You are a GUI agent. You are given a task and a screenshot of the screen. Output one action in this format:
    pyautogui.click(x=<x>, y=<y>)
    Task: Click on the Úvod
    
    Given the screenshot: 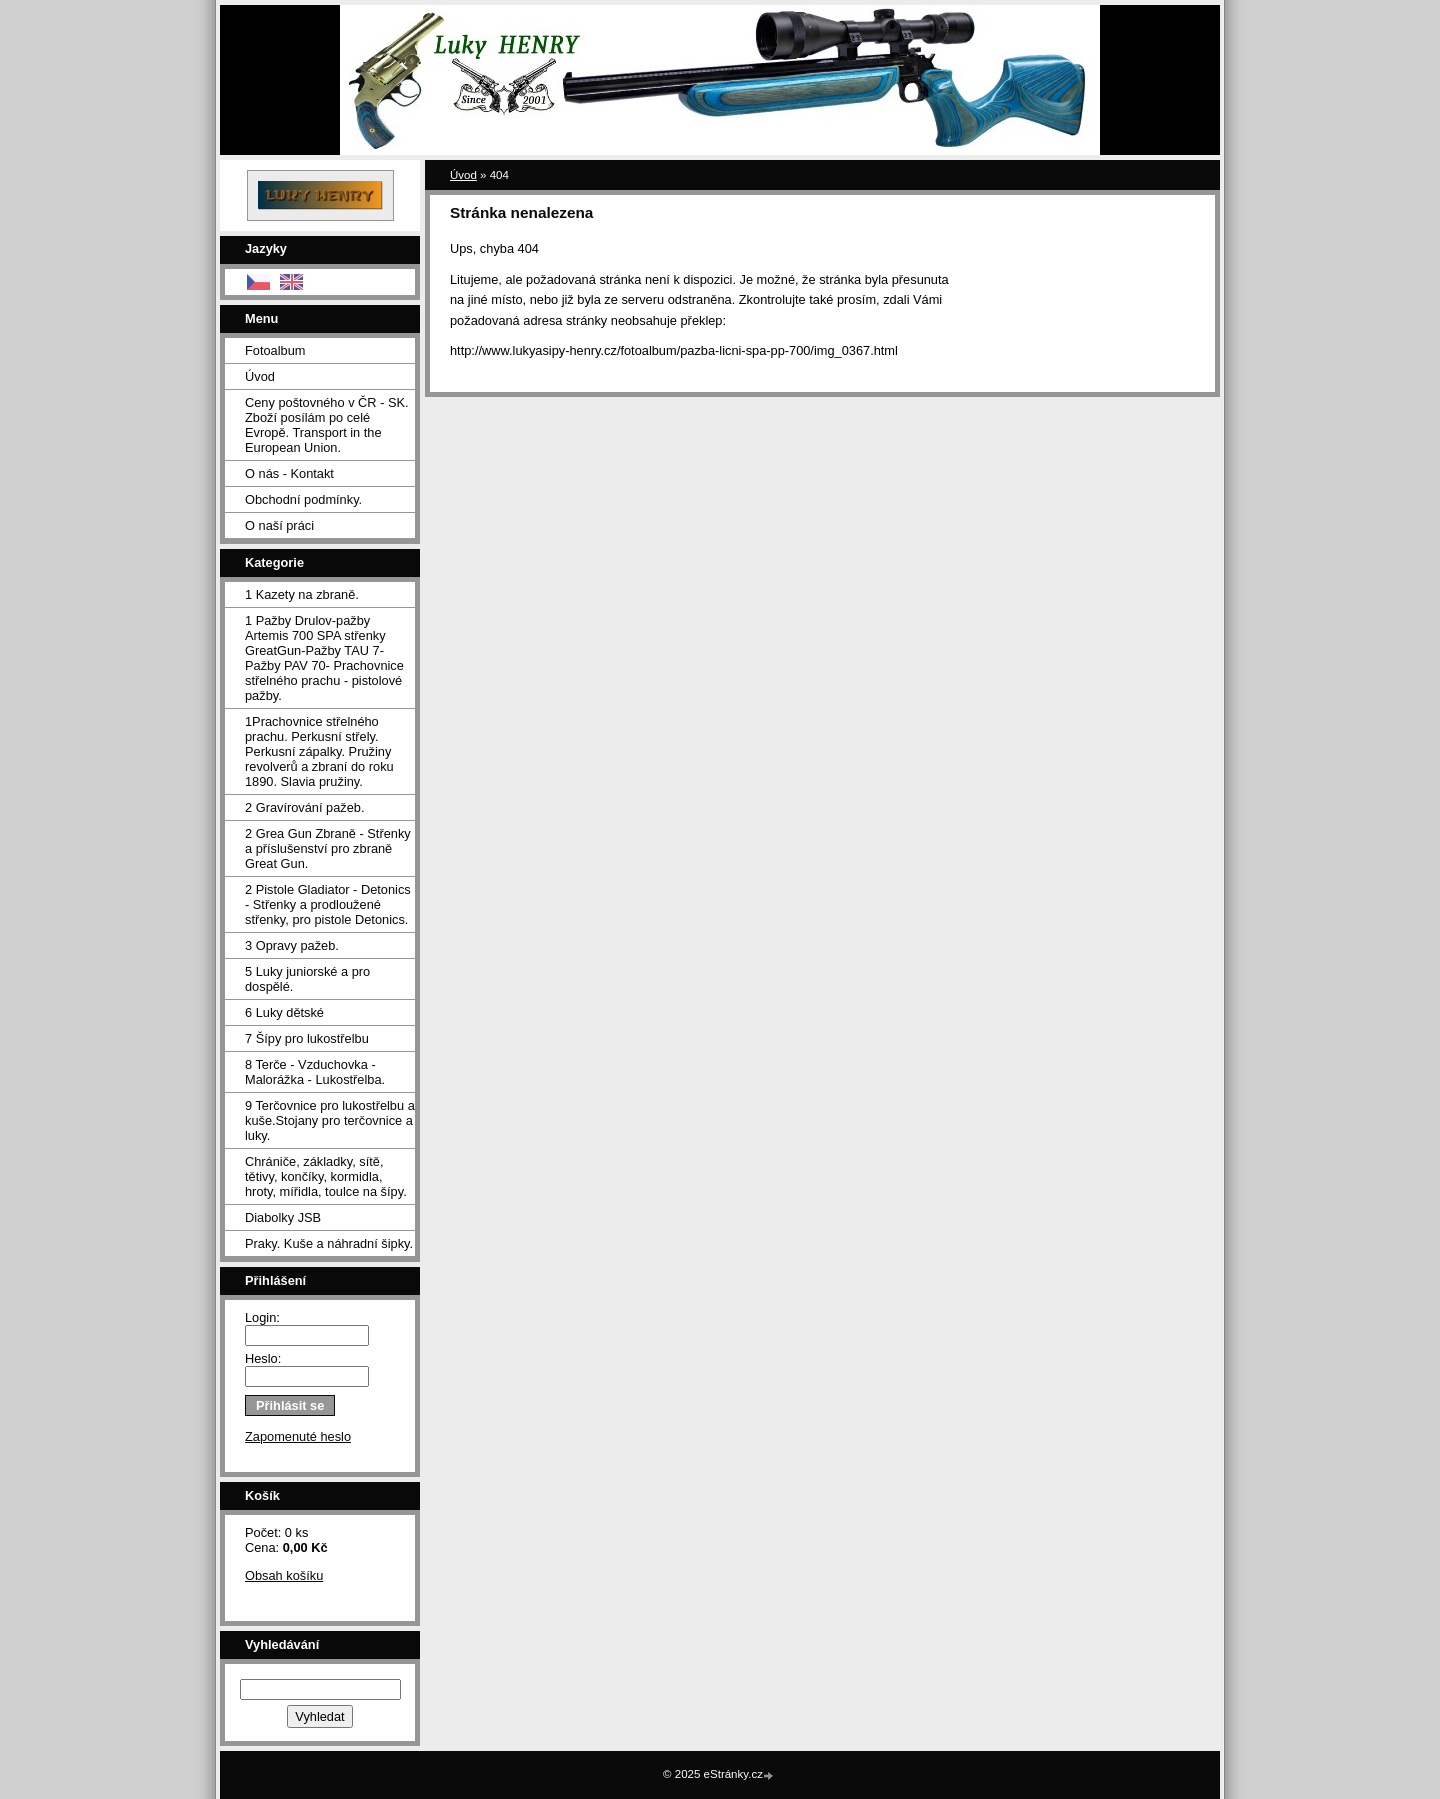 What is the action you would take?
    pyautogui.click(x=260, y=376)
    